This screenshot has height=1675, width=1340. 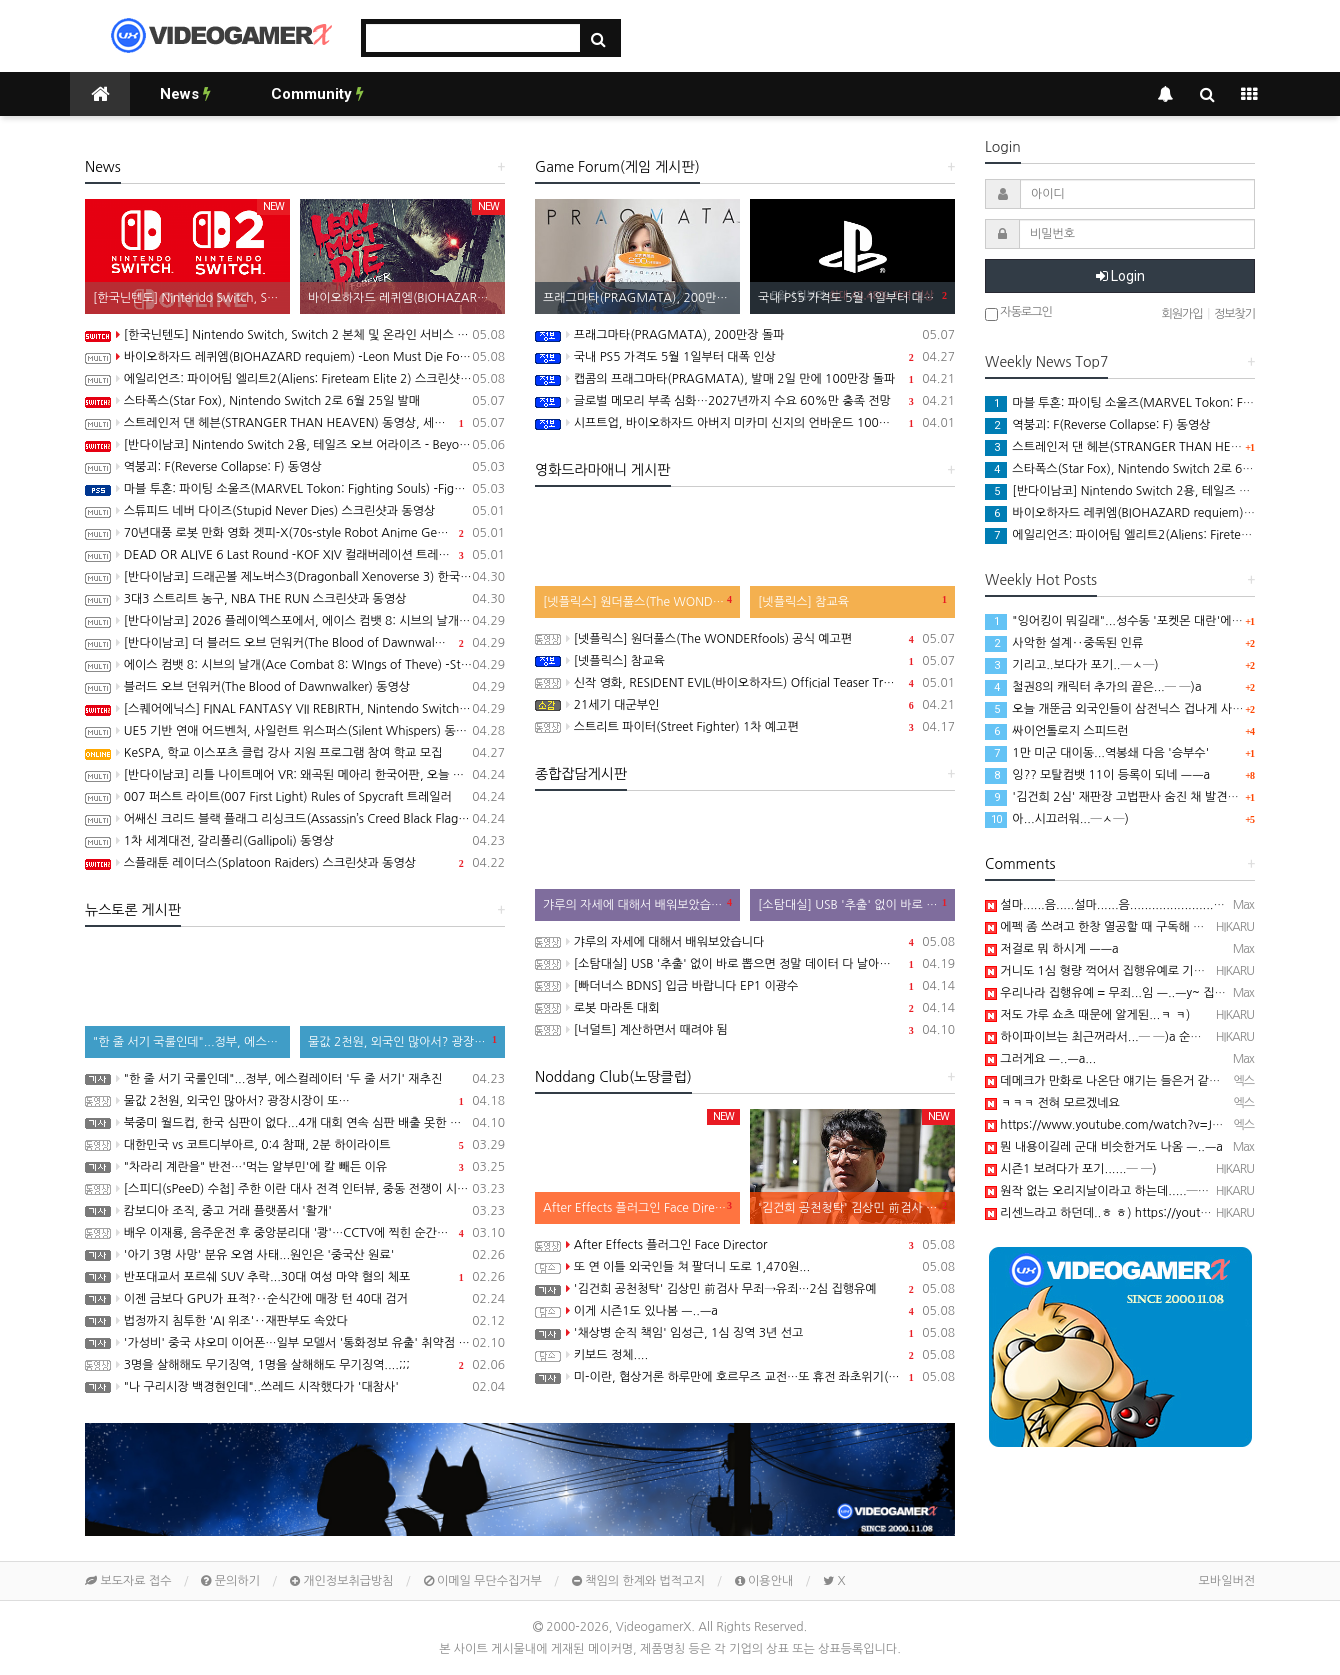 What do you see at coordinates (745, 639) in the screenshot?
I see `[넷플릭스] 원더풀스(The WONDERfools) 공식 예고편` at bounding box center [745, 639].